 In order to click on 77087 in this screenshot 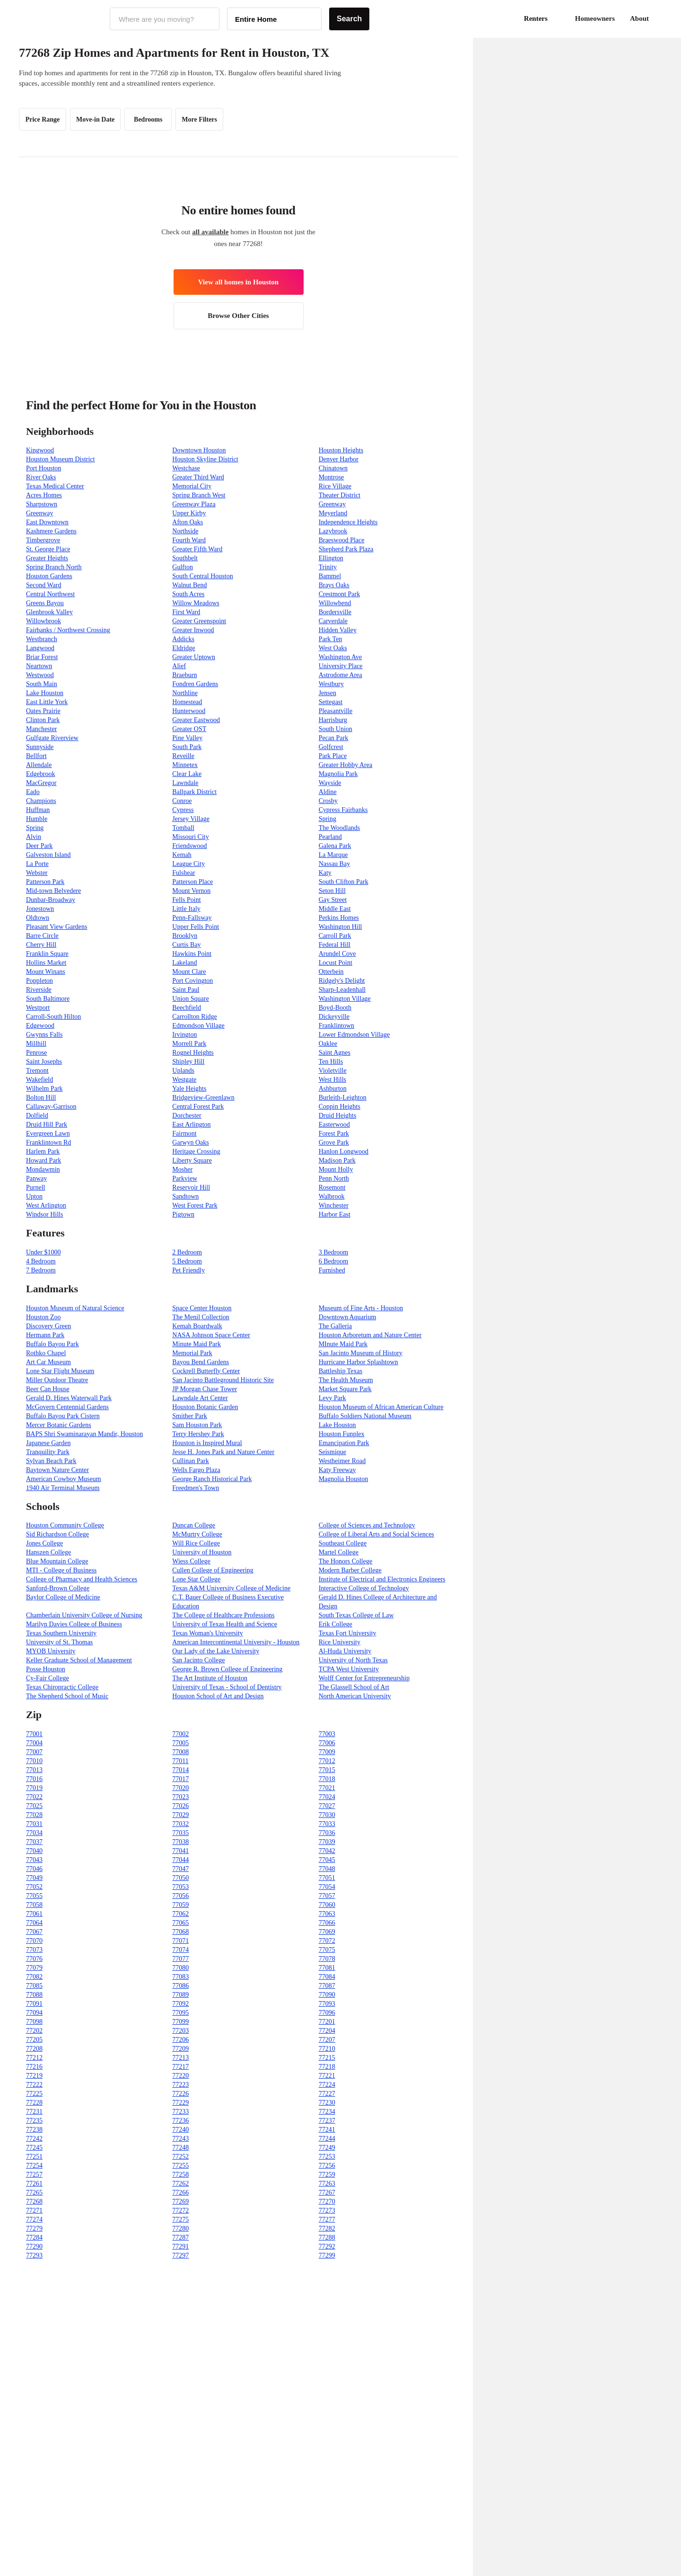, I will do `click(327, 1985)`.